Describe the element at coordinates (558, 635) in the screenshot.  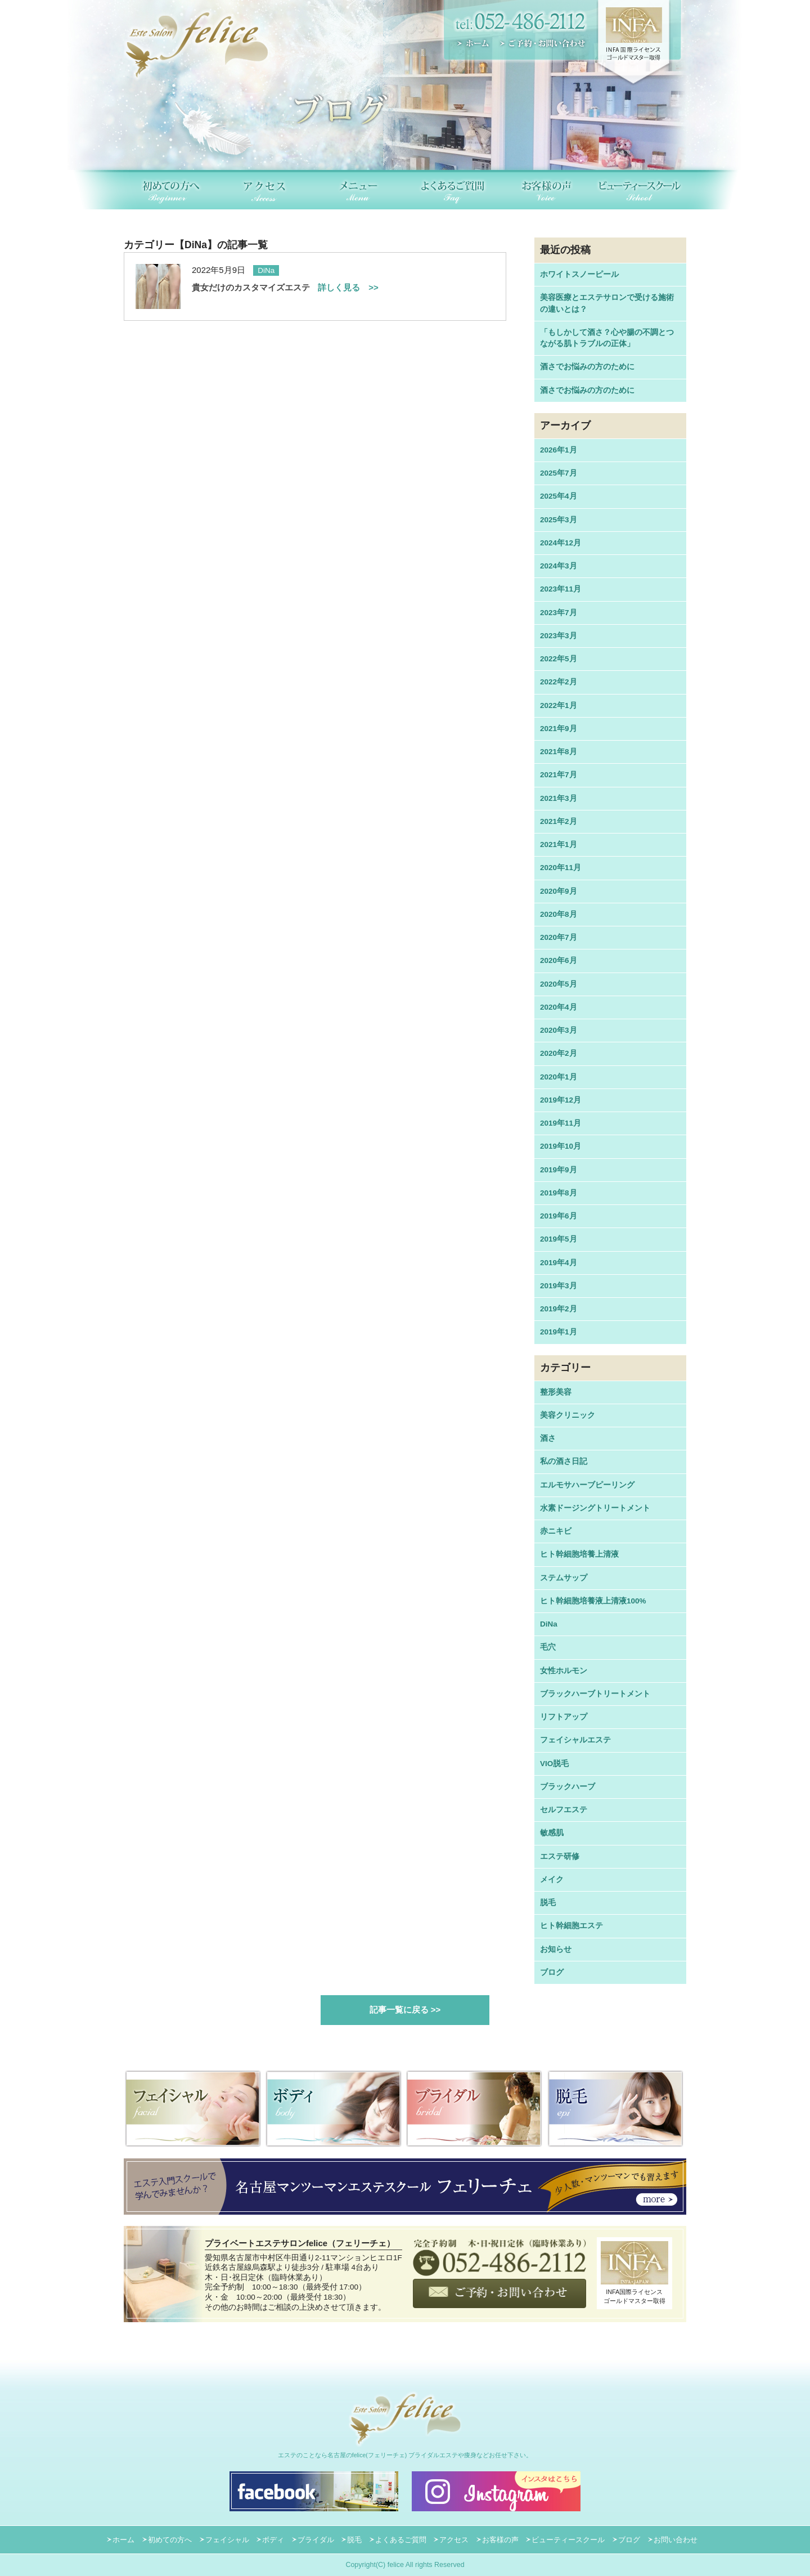
I see `2023年3月` at that location.